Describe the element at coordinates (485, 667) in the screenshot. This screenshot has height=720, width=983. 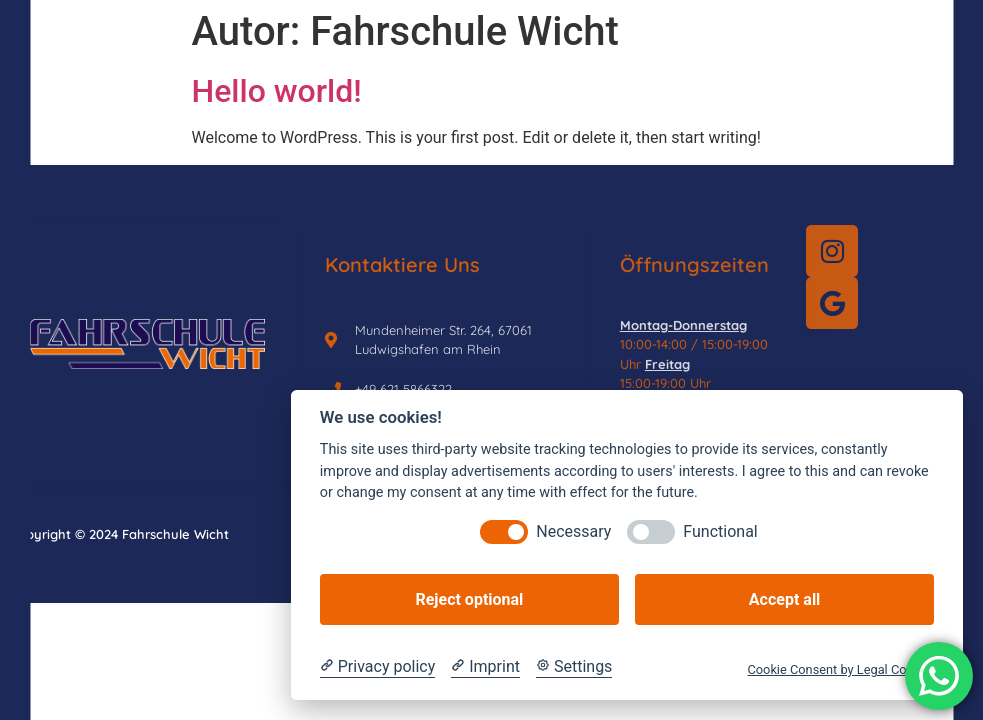
I see `[Imprint]` at that location.